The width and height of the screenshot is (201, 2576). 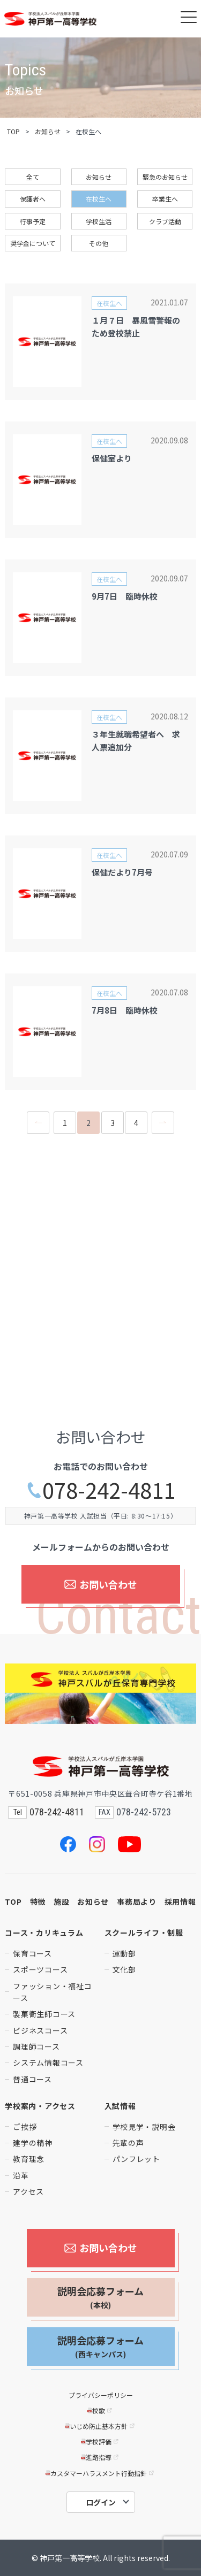 I want to click on 学校生活, so click(x=98, y=221).